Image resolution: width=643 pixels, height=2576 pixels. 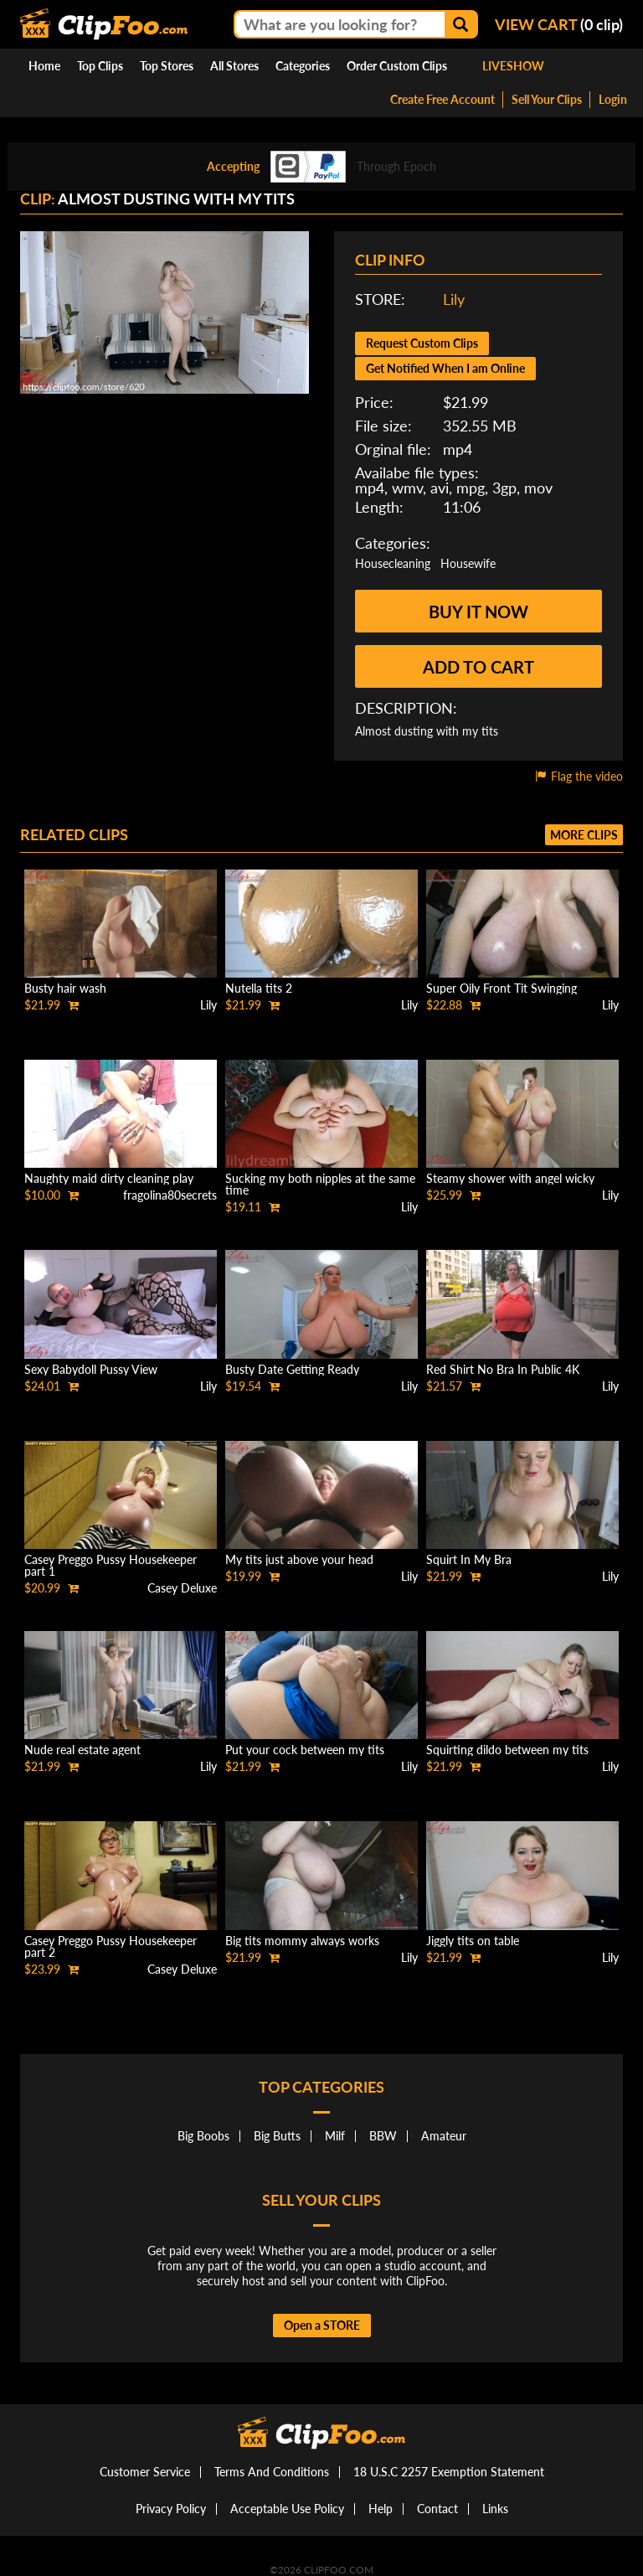 What do you see at coordinates (422, 343) in the screenshot?
I see `Request Custom Clips` at bounding box center [422, 343].